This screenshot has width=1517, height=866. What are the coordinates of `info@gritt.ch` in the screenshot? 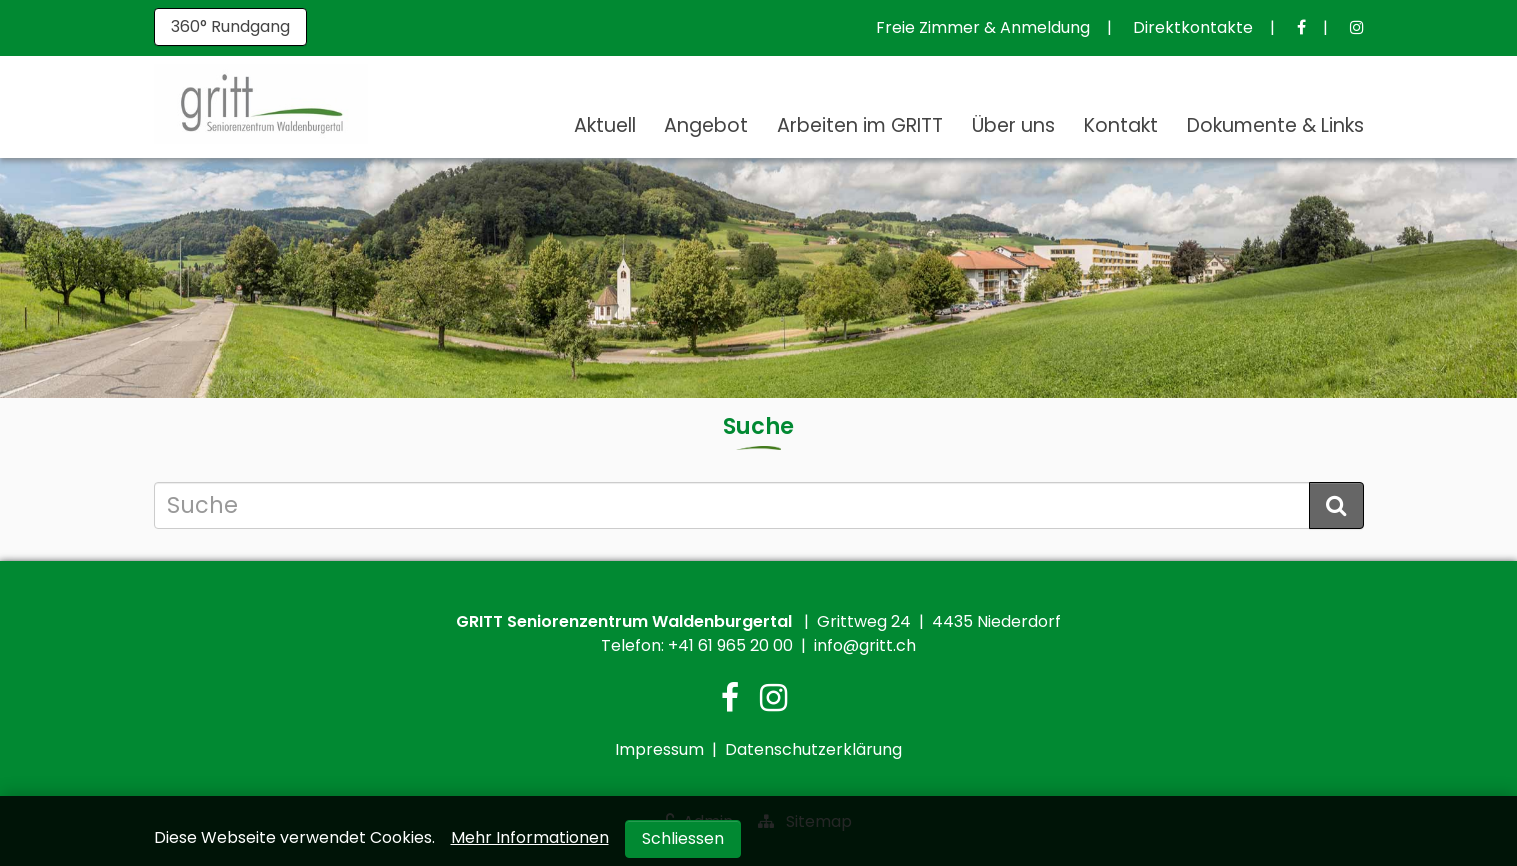 It's located at (865, 645).